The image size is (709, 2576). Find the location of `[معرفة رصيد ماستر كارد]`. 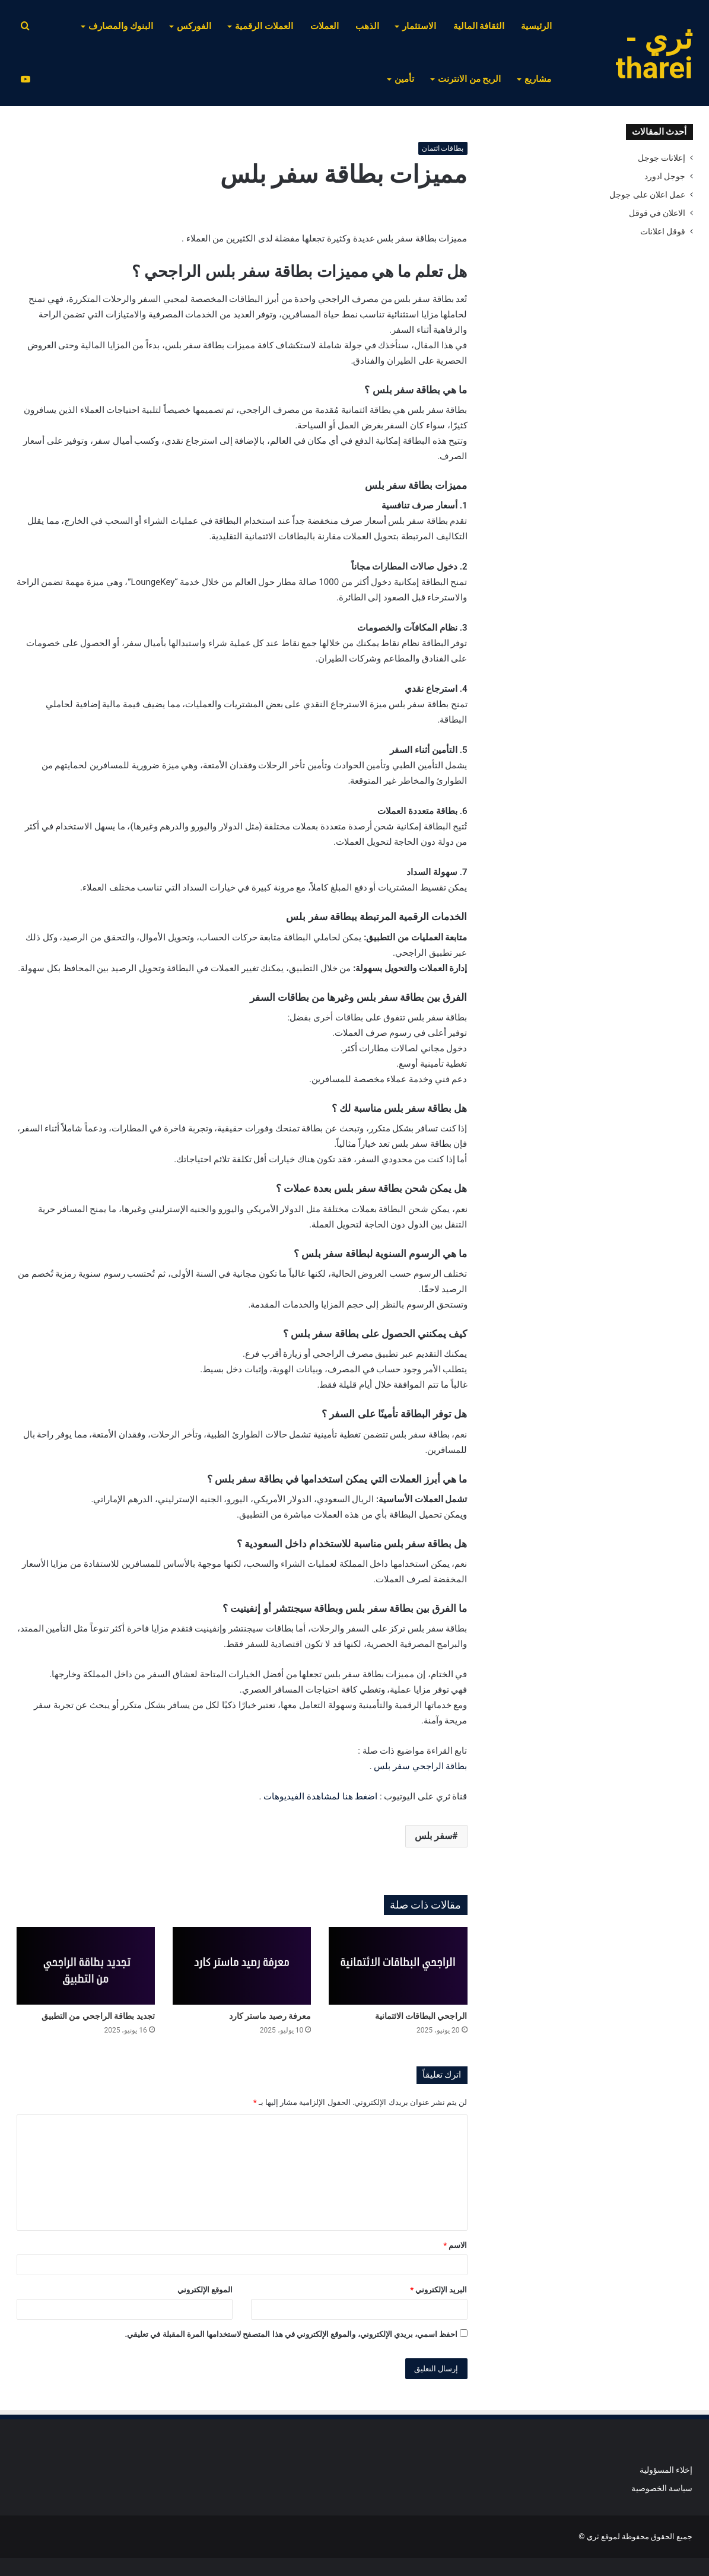

[معرفة رصيد ماستر كارد] is located at coordinates (242, 1966).